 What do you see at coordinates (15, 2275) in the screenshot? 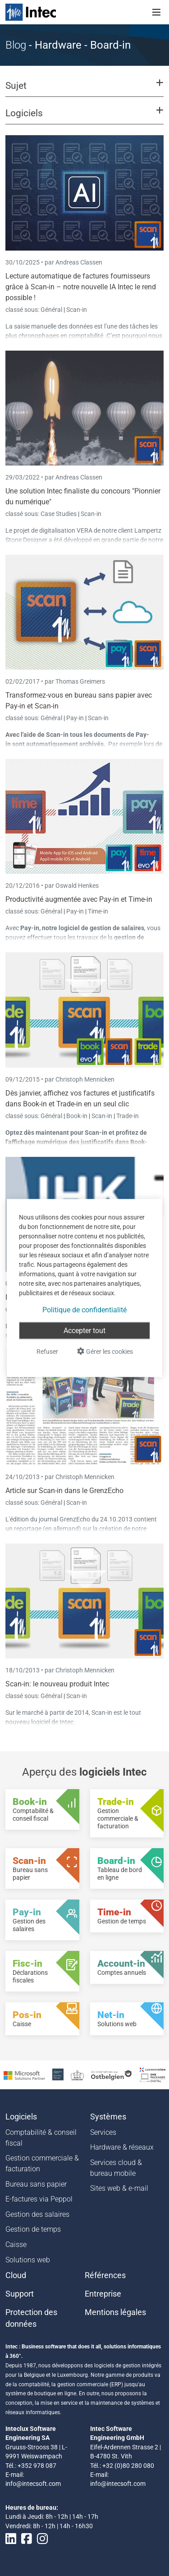
I see `Cloud` at bounding box center [15, 2275].